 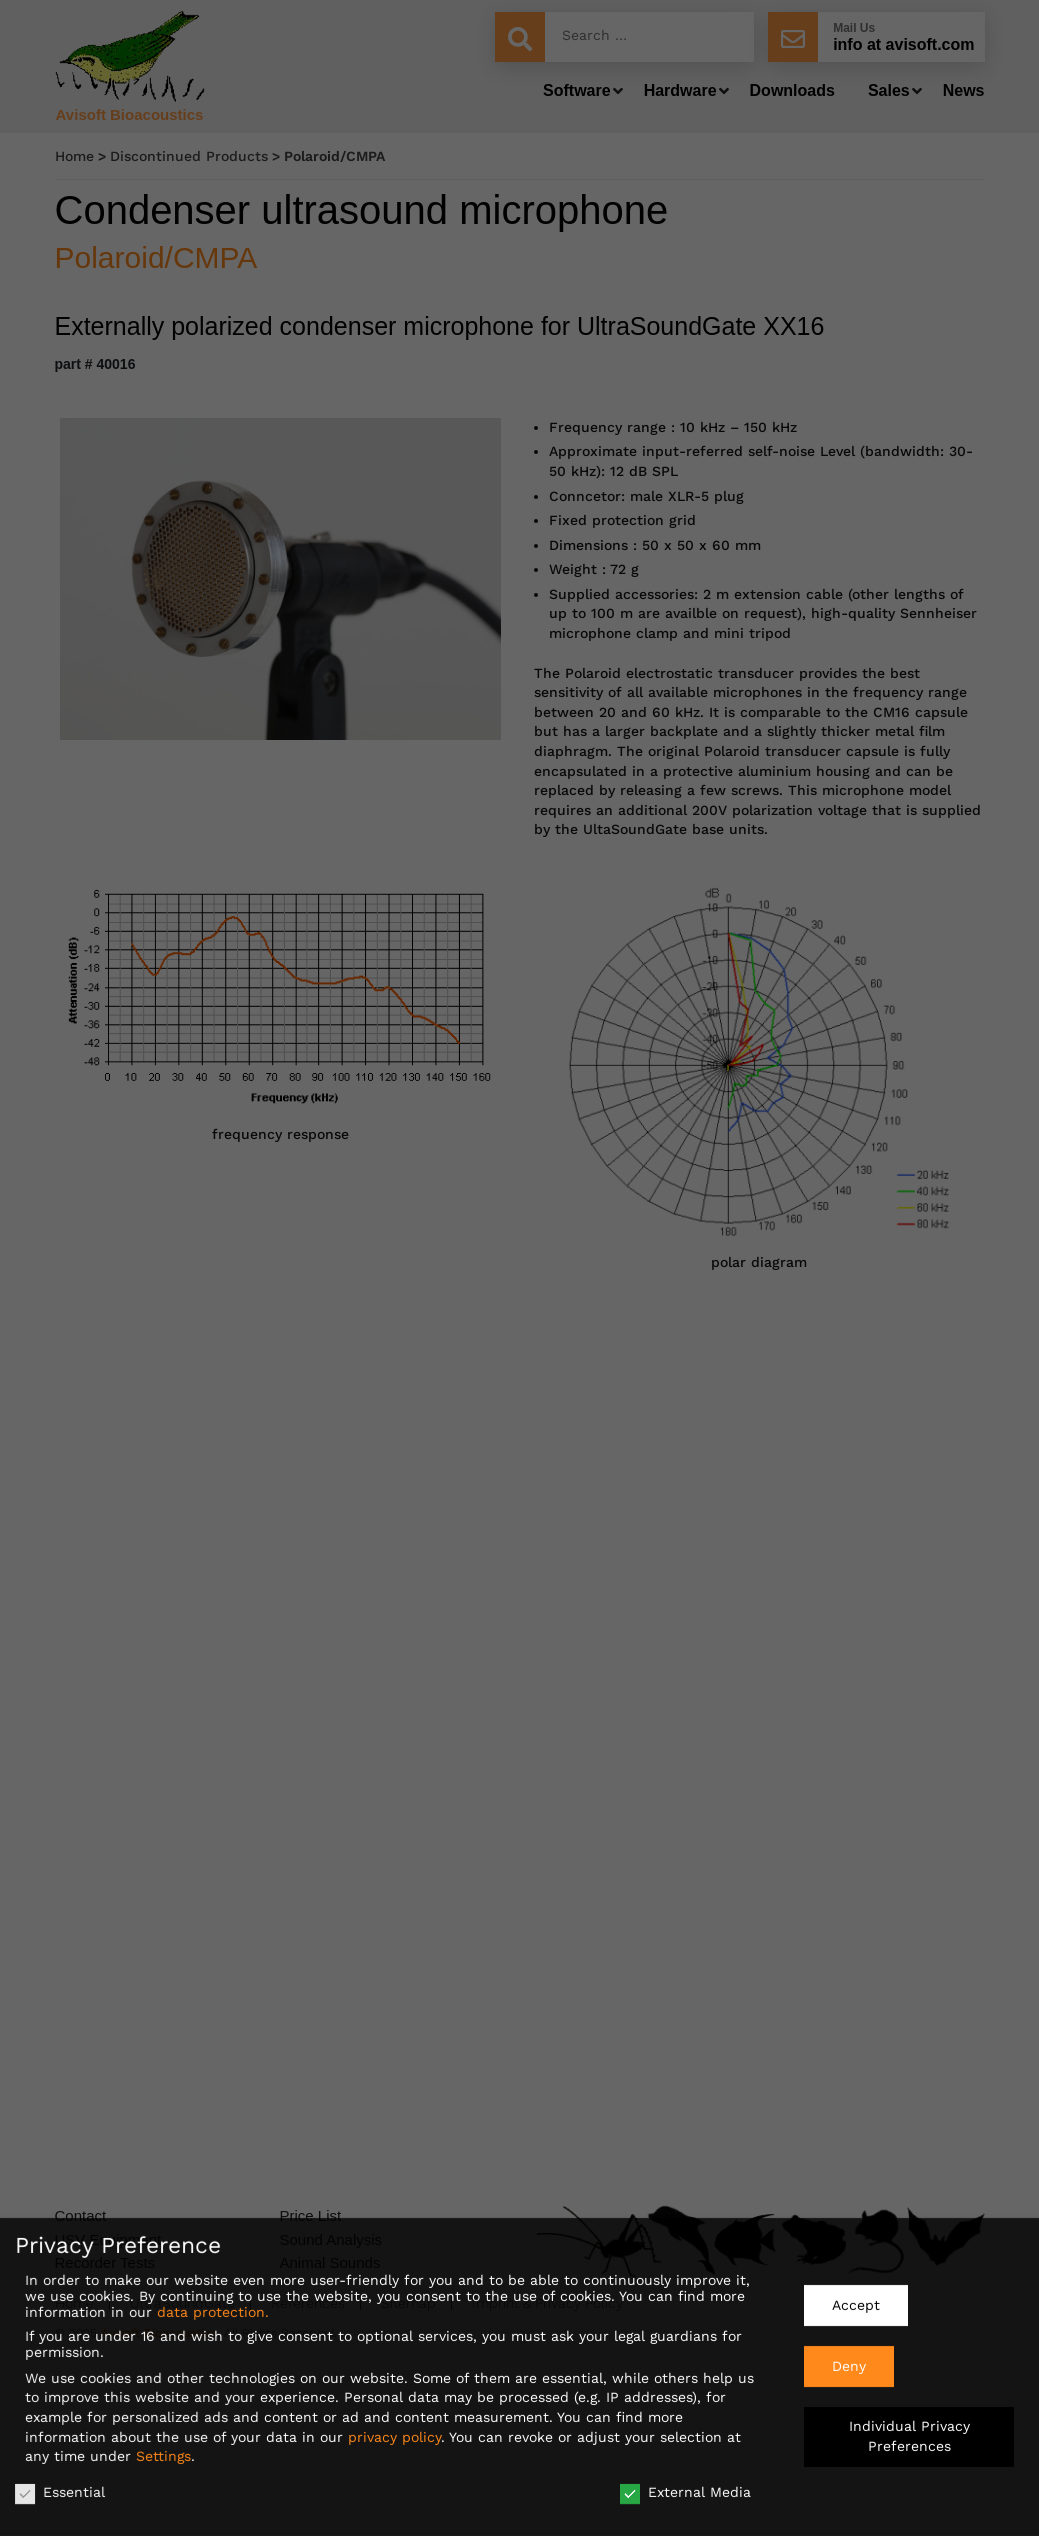 What do you see at coordinates (213, 2307) in the screenshot?
I see `data protection.` at bounding box center [213, 2307].